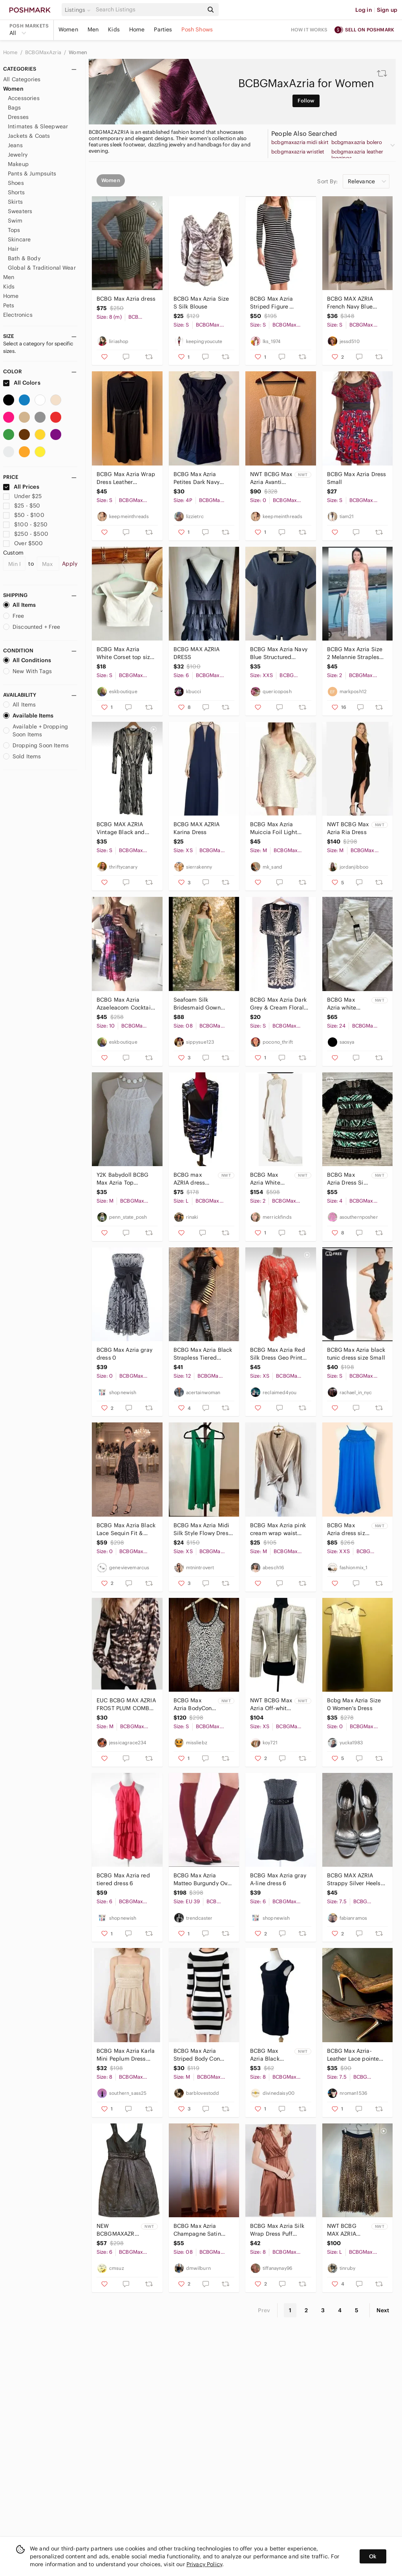 Image resolution: width=402 pixels, height=2576 pixels. Describe the element at coordinates (372, 2556) in the screenshot. I see `Ok` at that location.